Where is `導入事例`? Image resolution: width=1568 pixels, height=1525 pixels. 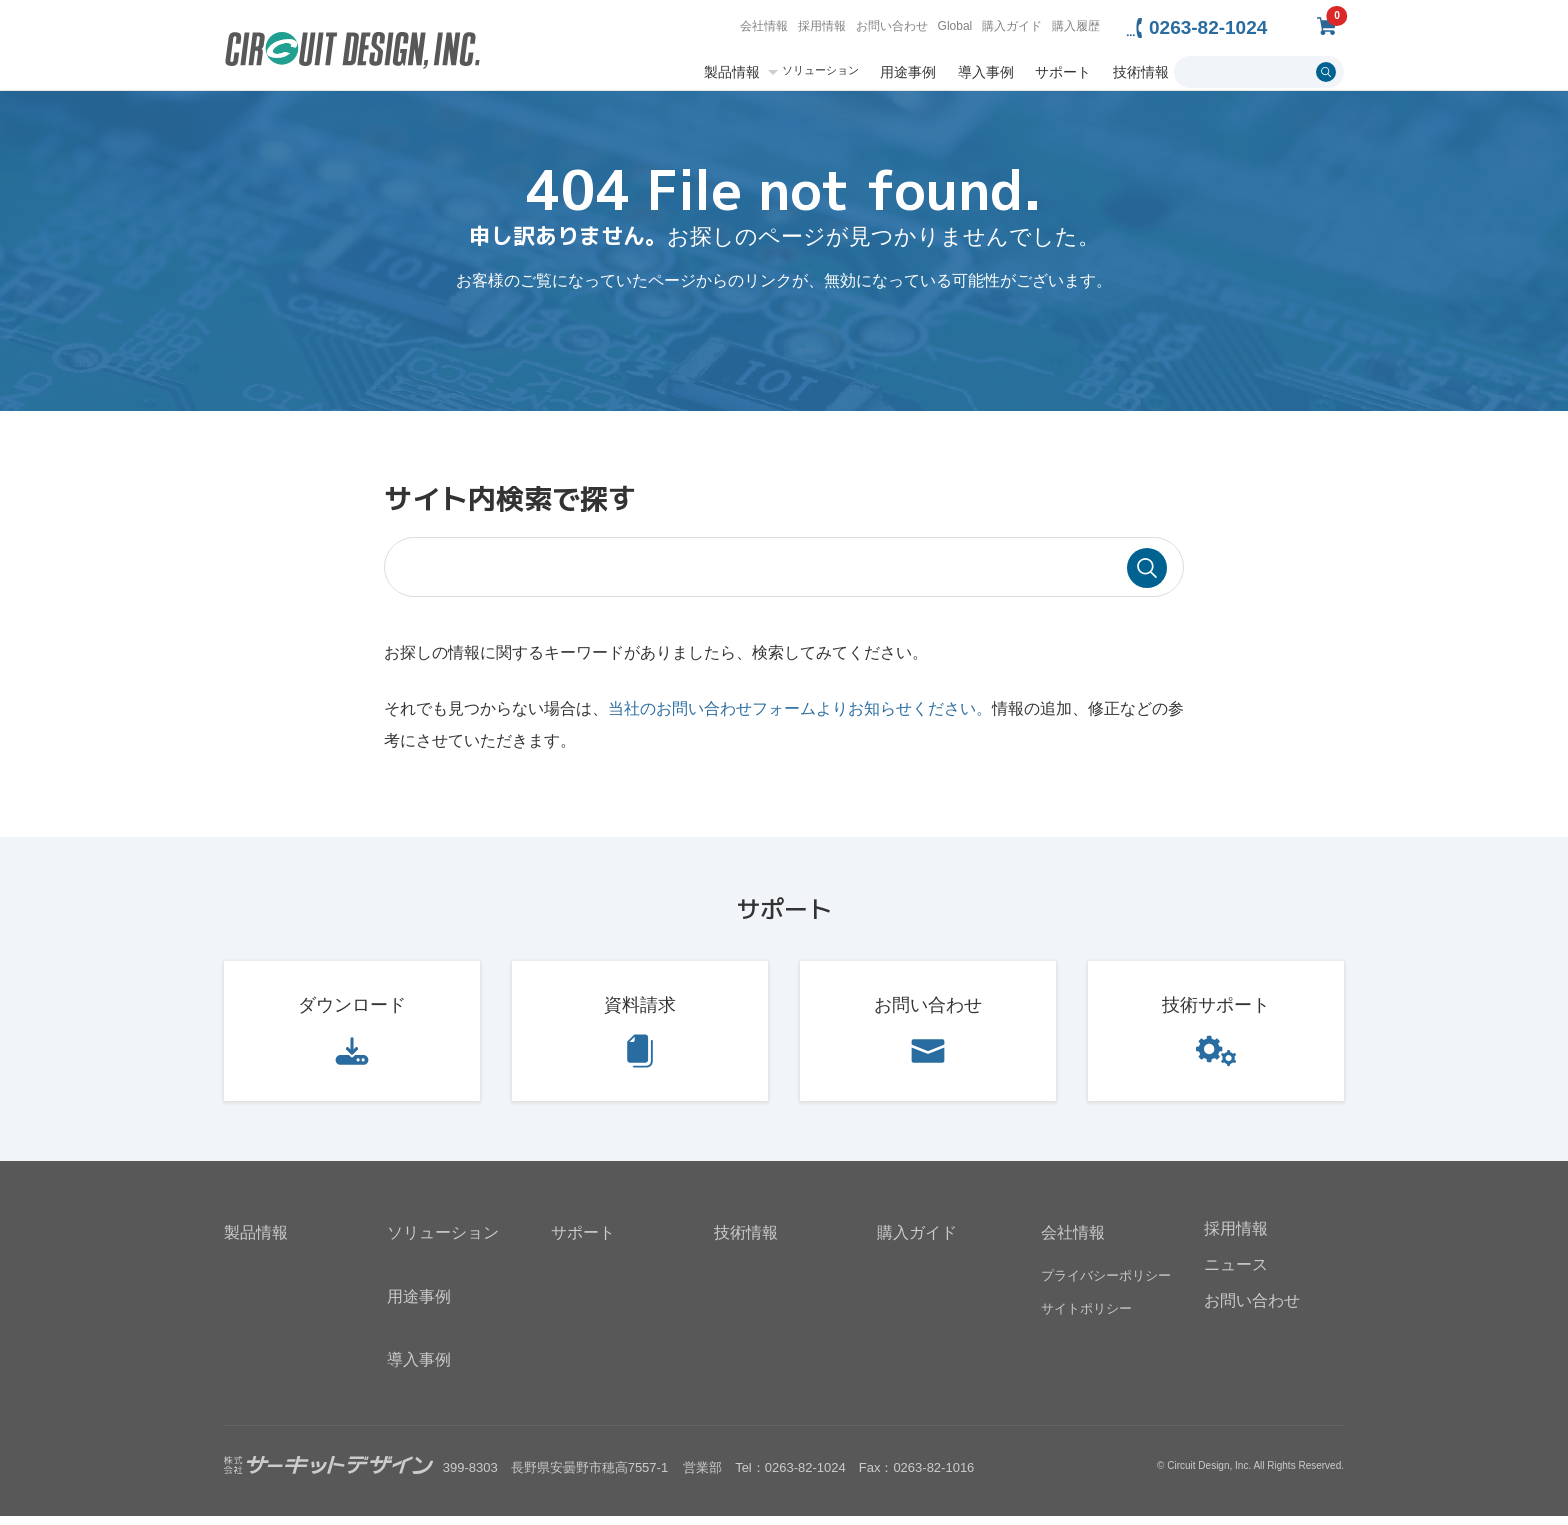
導入事例 is located at coordinates (986, 72).